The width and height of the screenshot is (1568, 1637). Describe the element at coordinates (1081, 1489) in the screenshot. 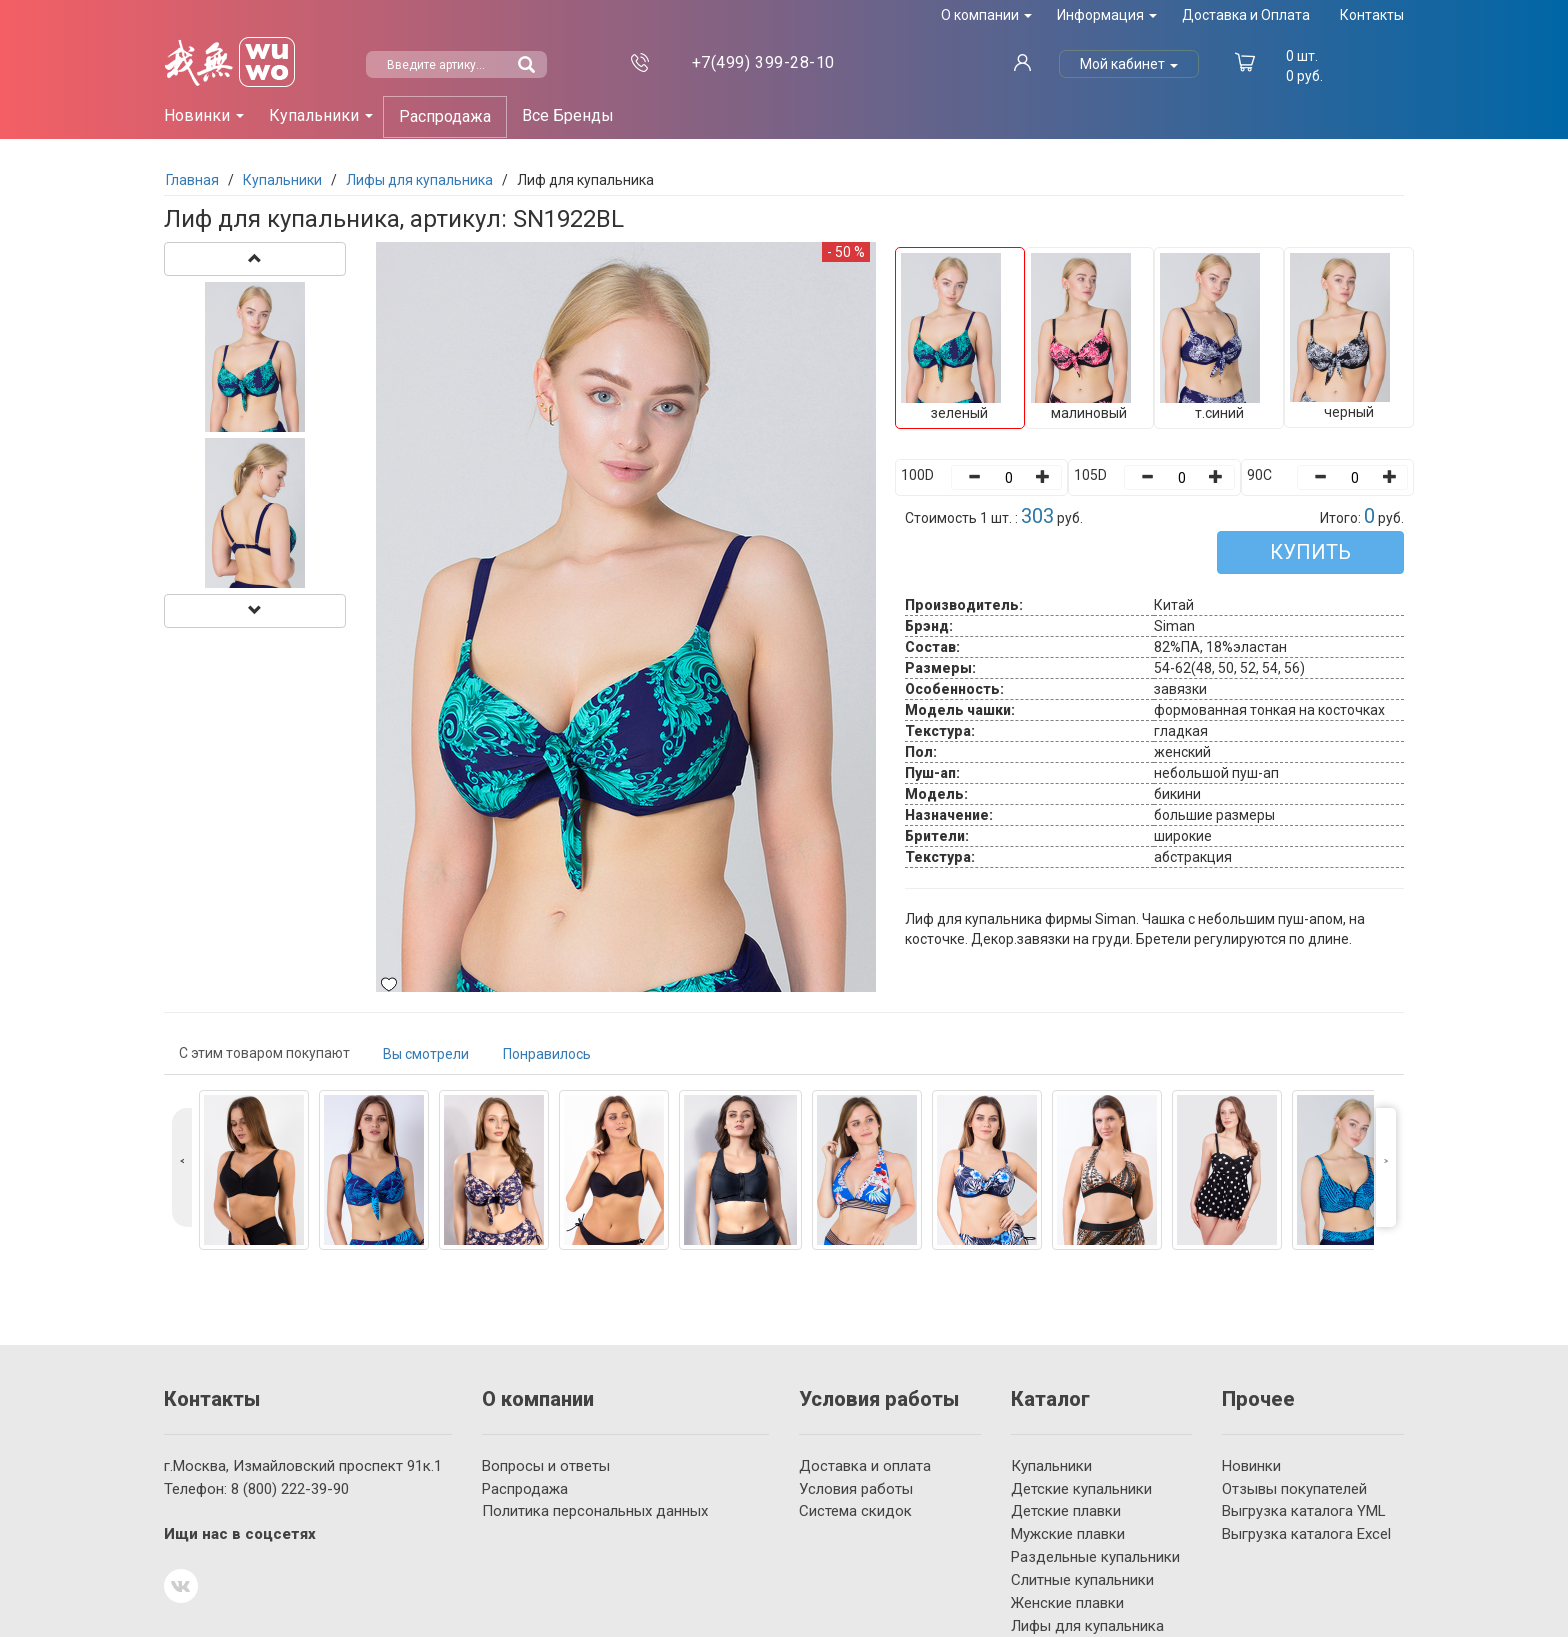

I see `Детские купальники` at that location.